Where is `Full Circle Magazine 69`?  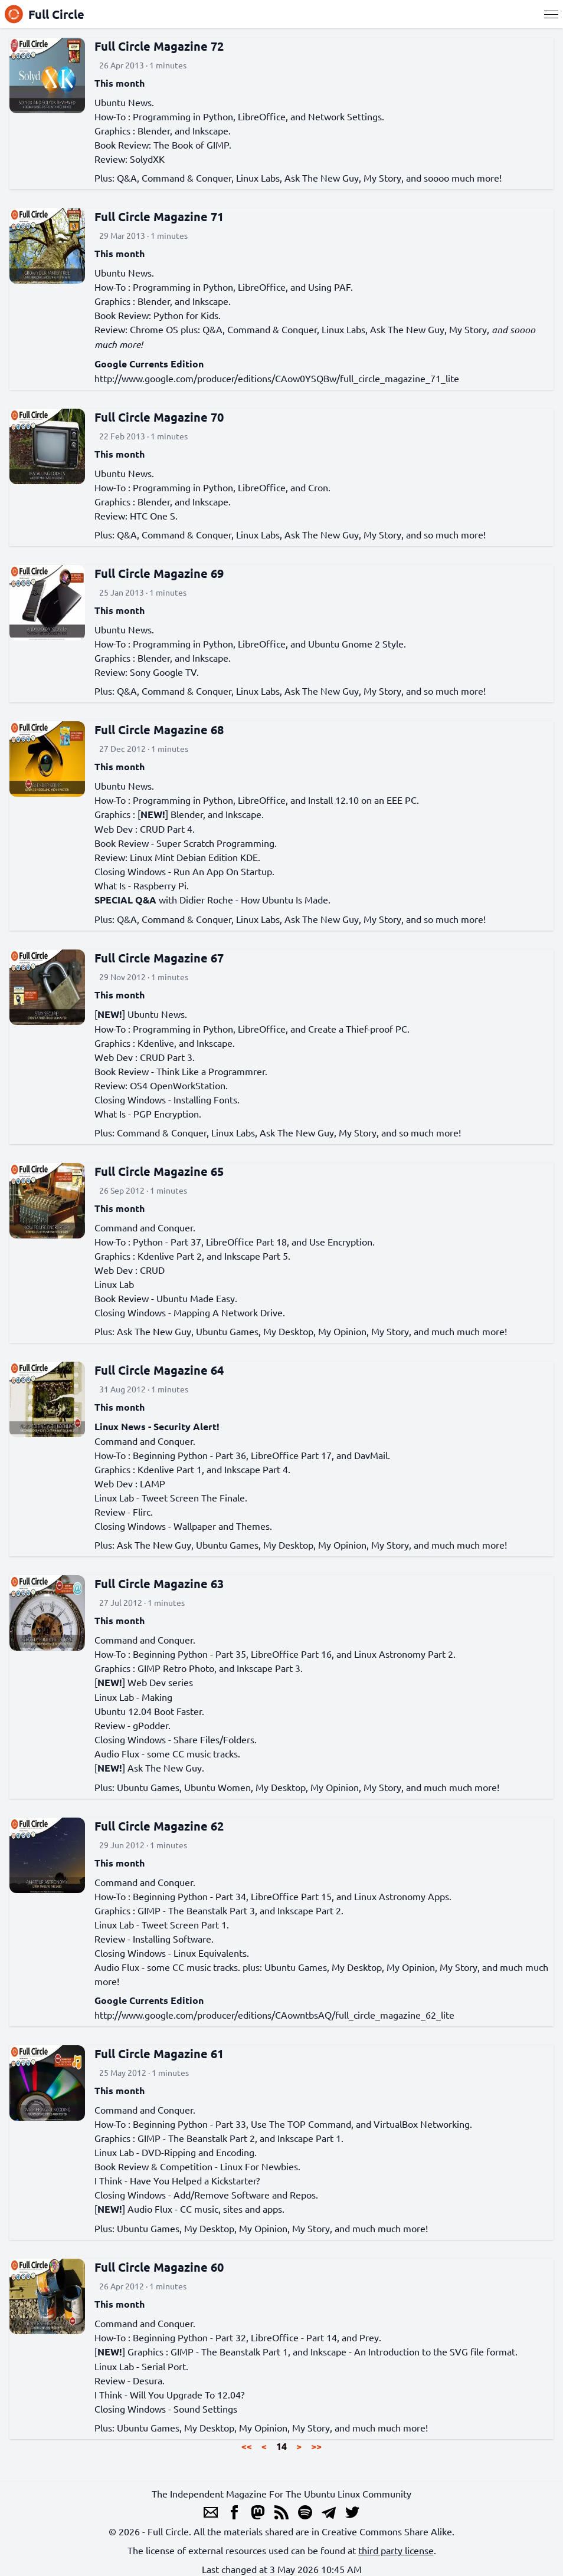 Full Circle Magazine 69 is located at coordinates (159, 573).